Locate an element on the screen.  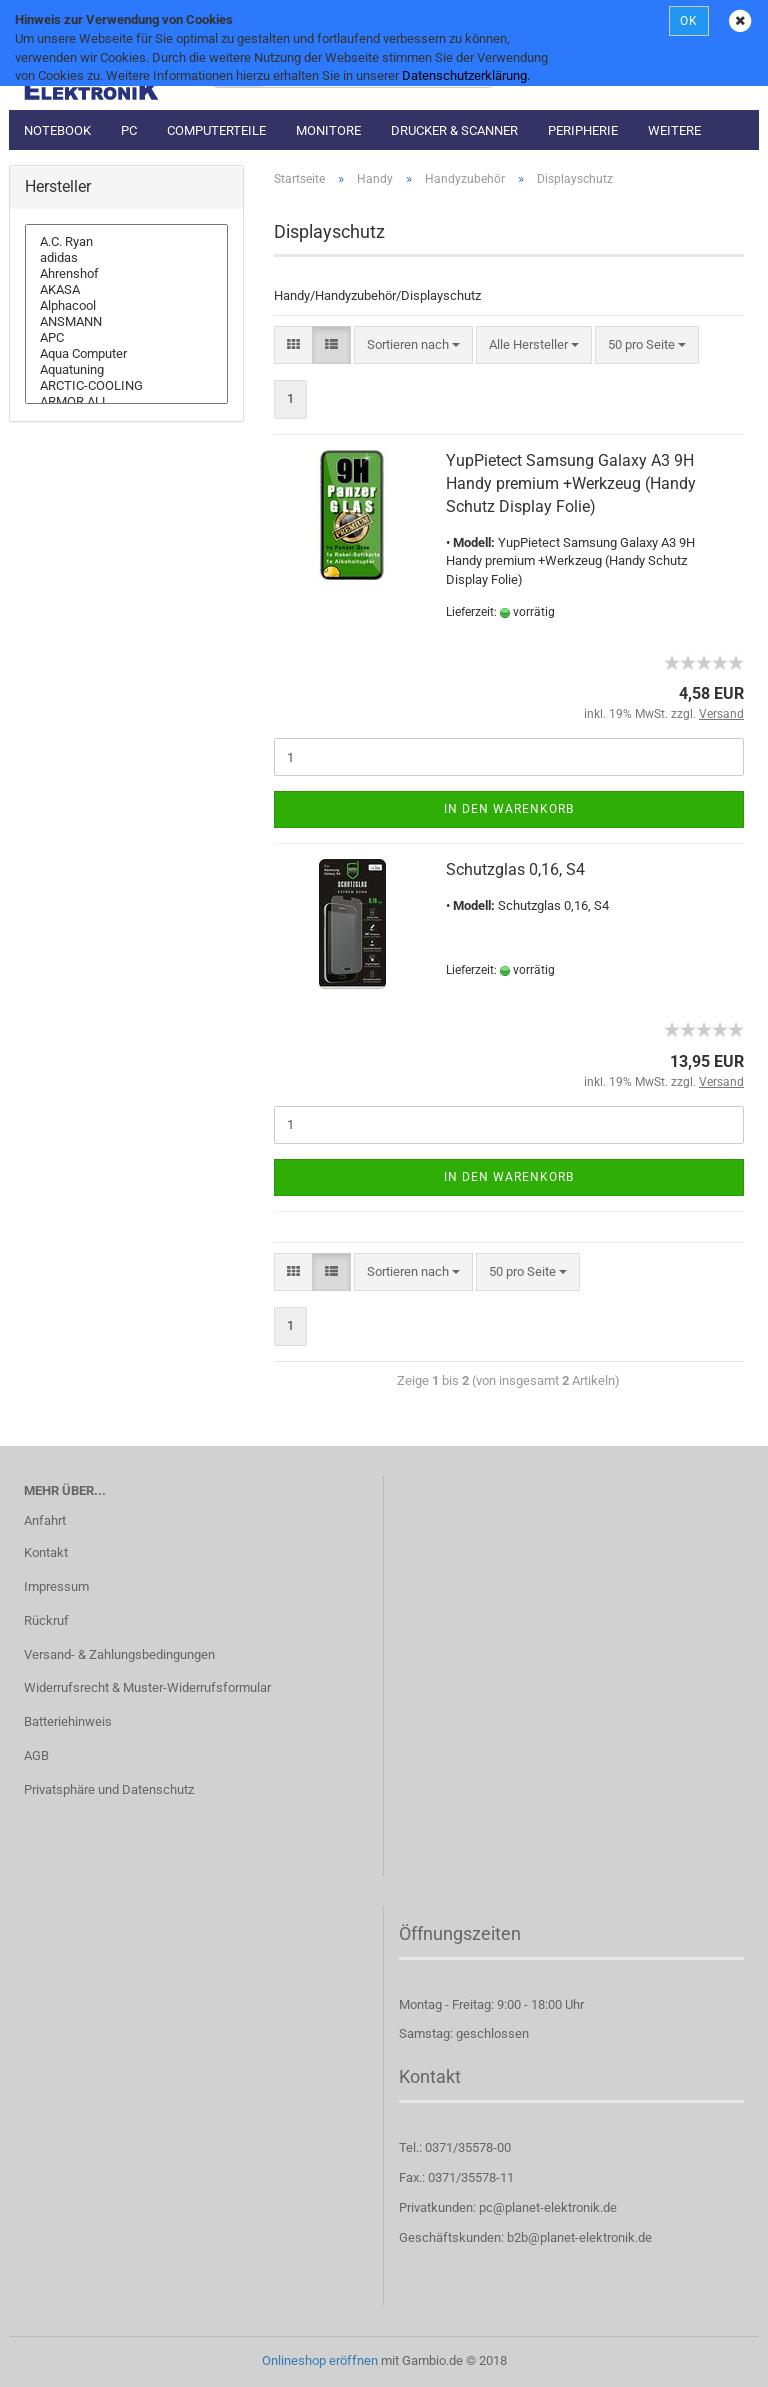
Monitore is located at coordinates (328, 130).